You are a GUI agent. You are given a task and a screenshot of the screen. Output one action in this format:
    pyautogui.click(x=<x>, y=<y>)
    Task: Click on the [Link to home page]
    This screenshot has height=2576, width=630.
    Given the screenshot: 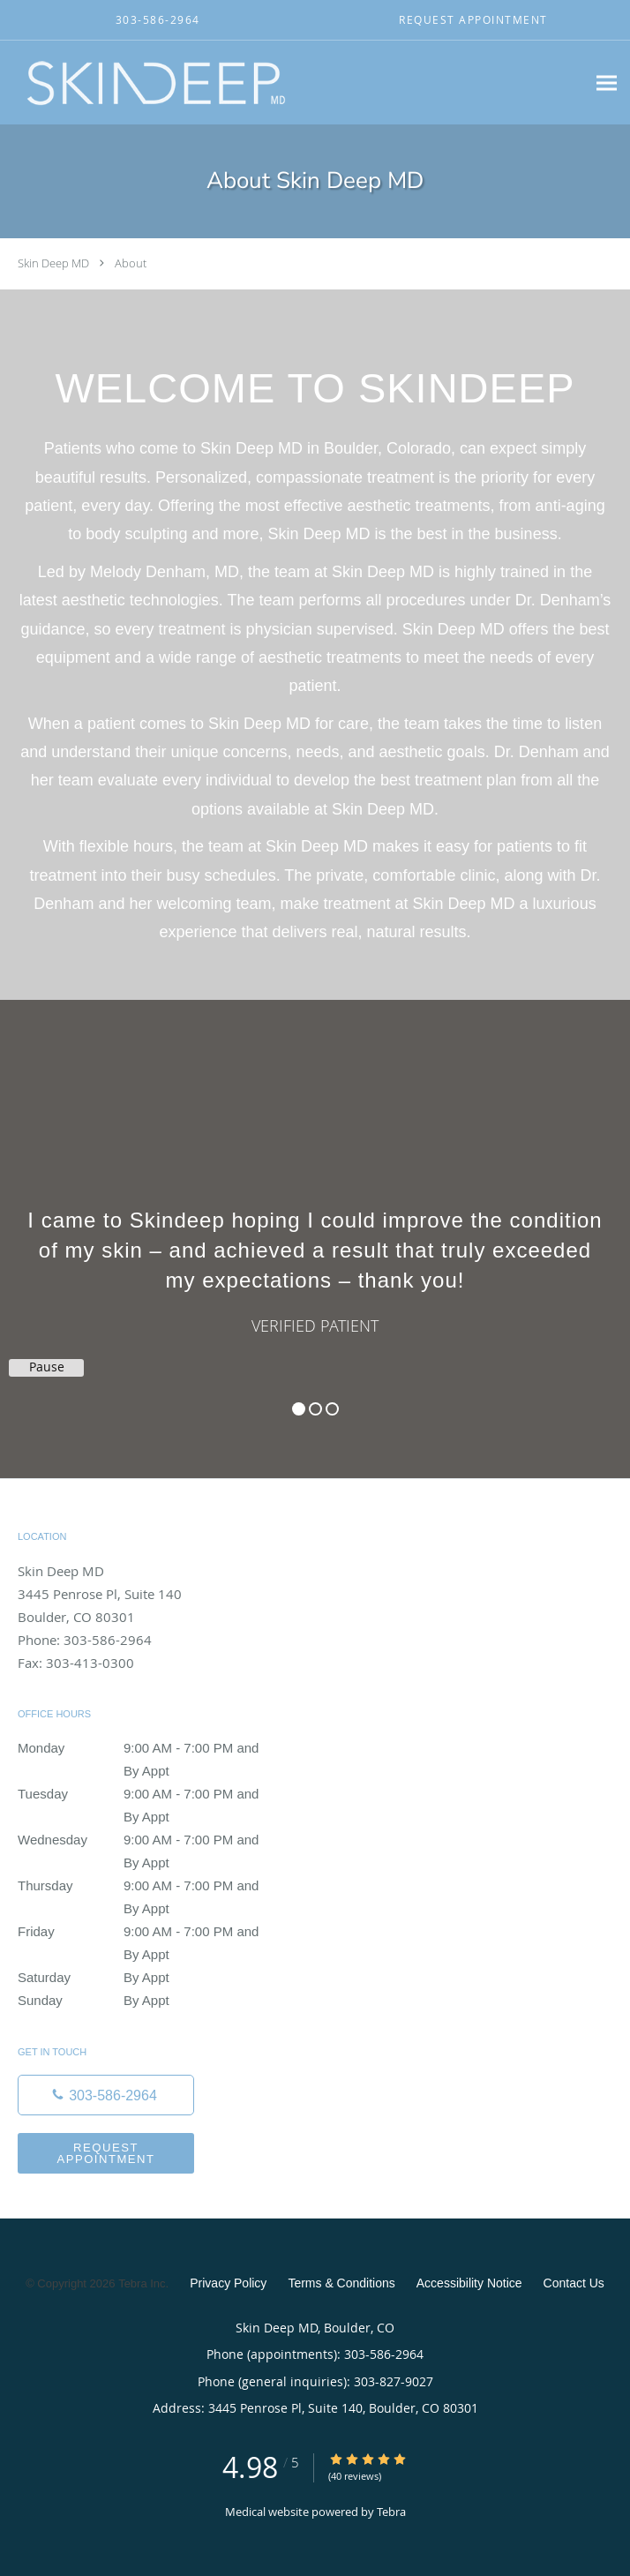 What is the action you would take?
    pyautogui.click(x=209, y=82)
    